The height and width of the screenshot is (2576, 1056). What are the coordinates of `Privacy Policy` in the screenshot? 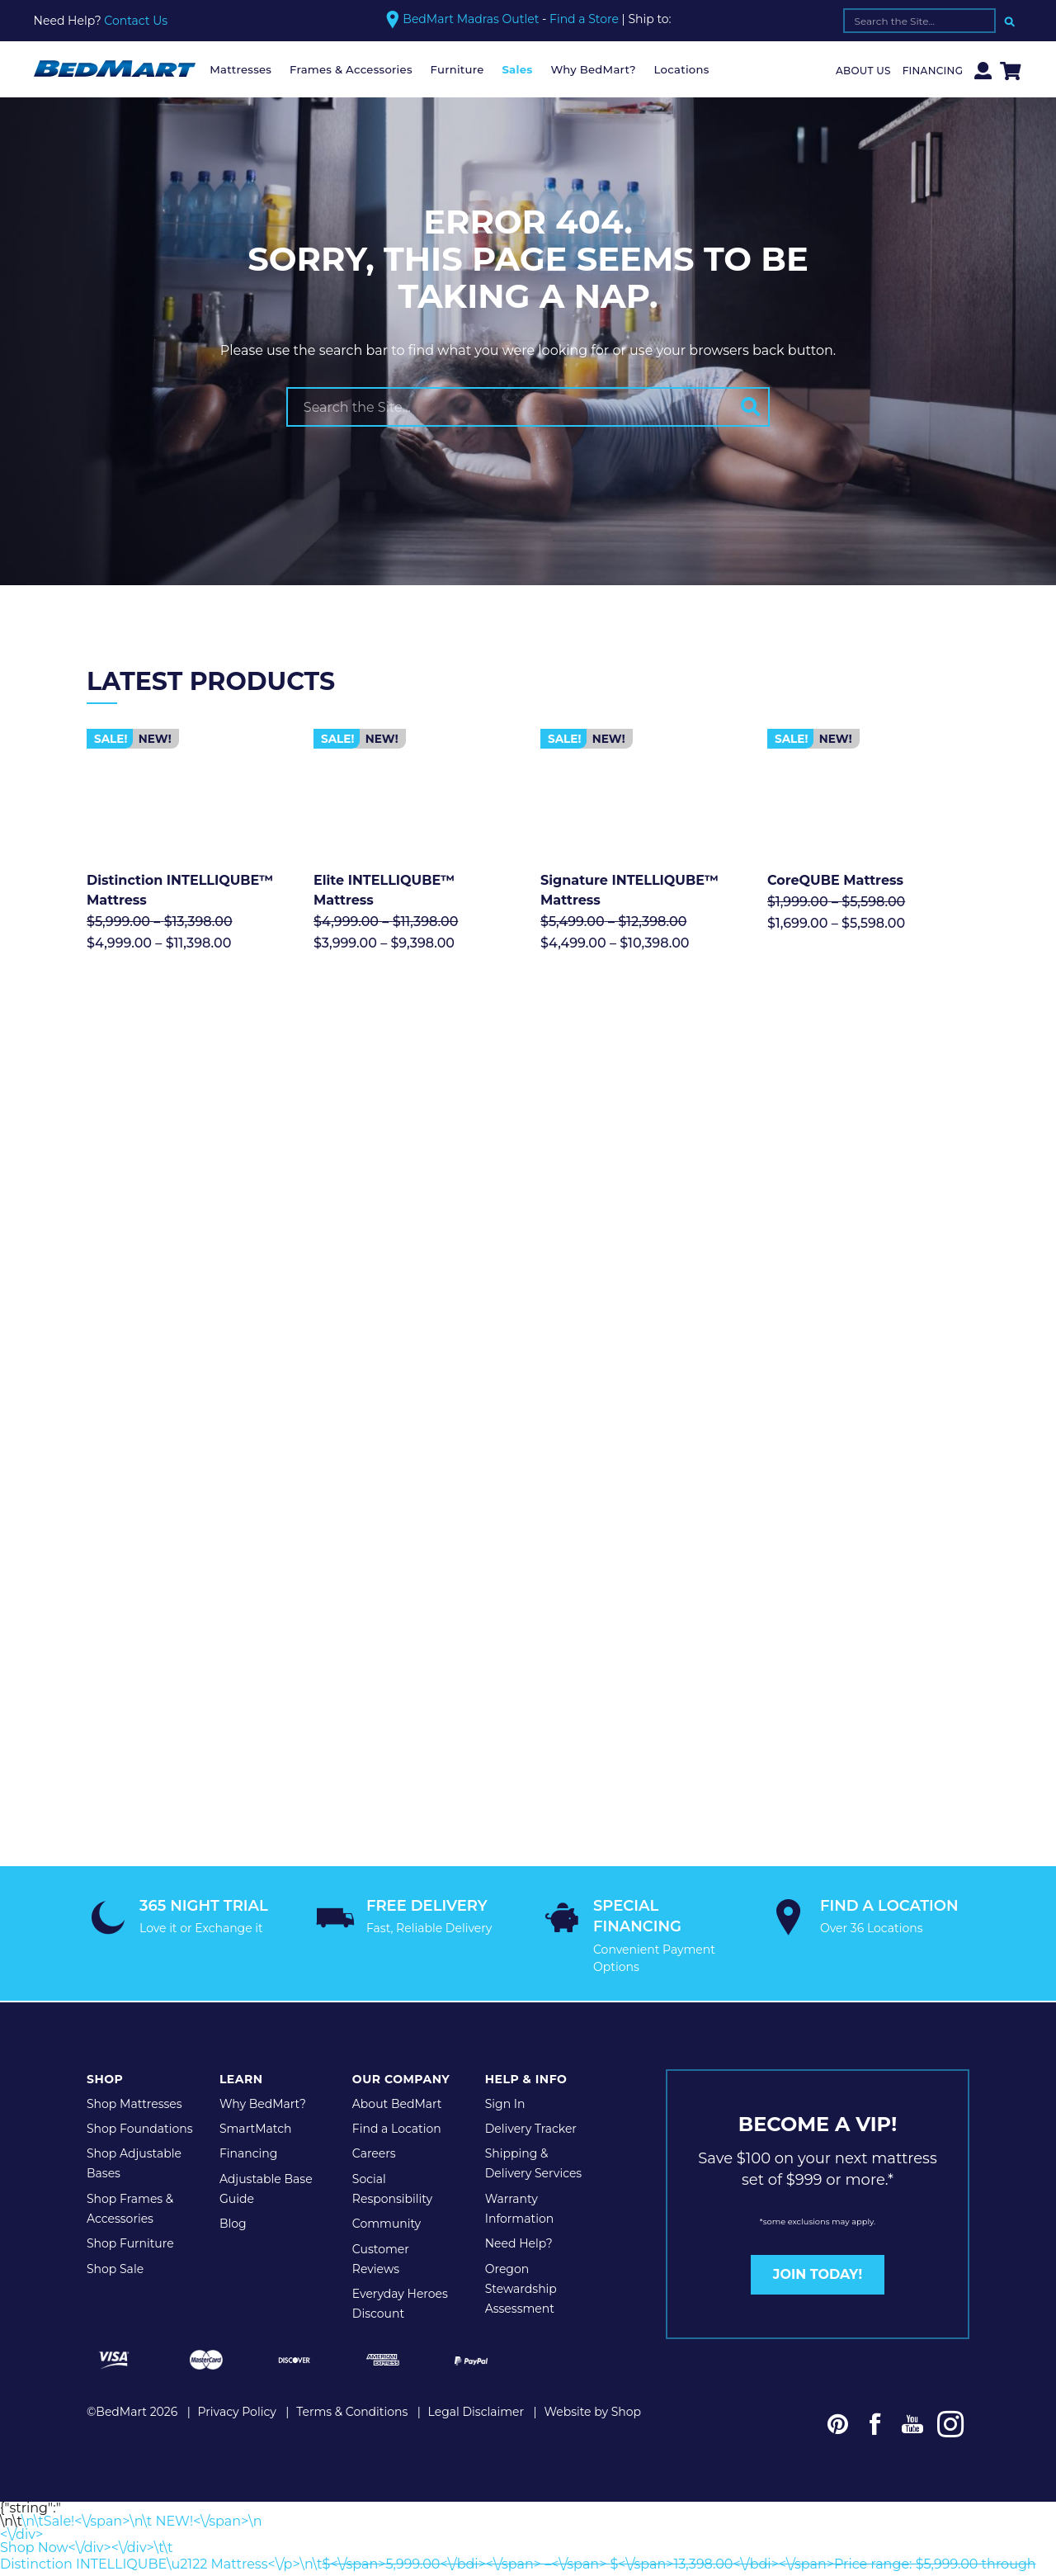 It's located at (237, 2248).